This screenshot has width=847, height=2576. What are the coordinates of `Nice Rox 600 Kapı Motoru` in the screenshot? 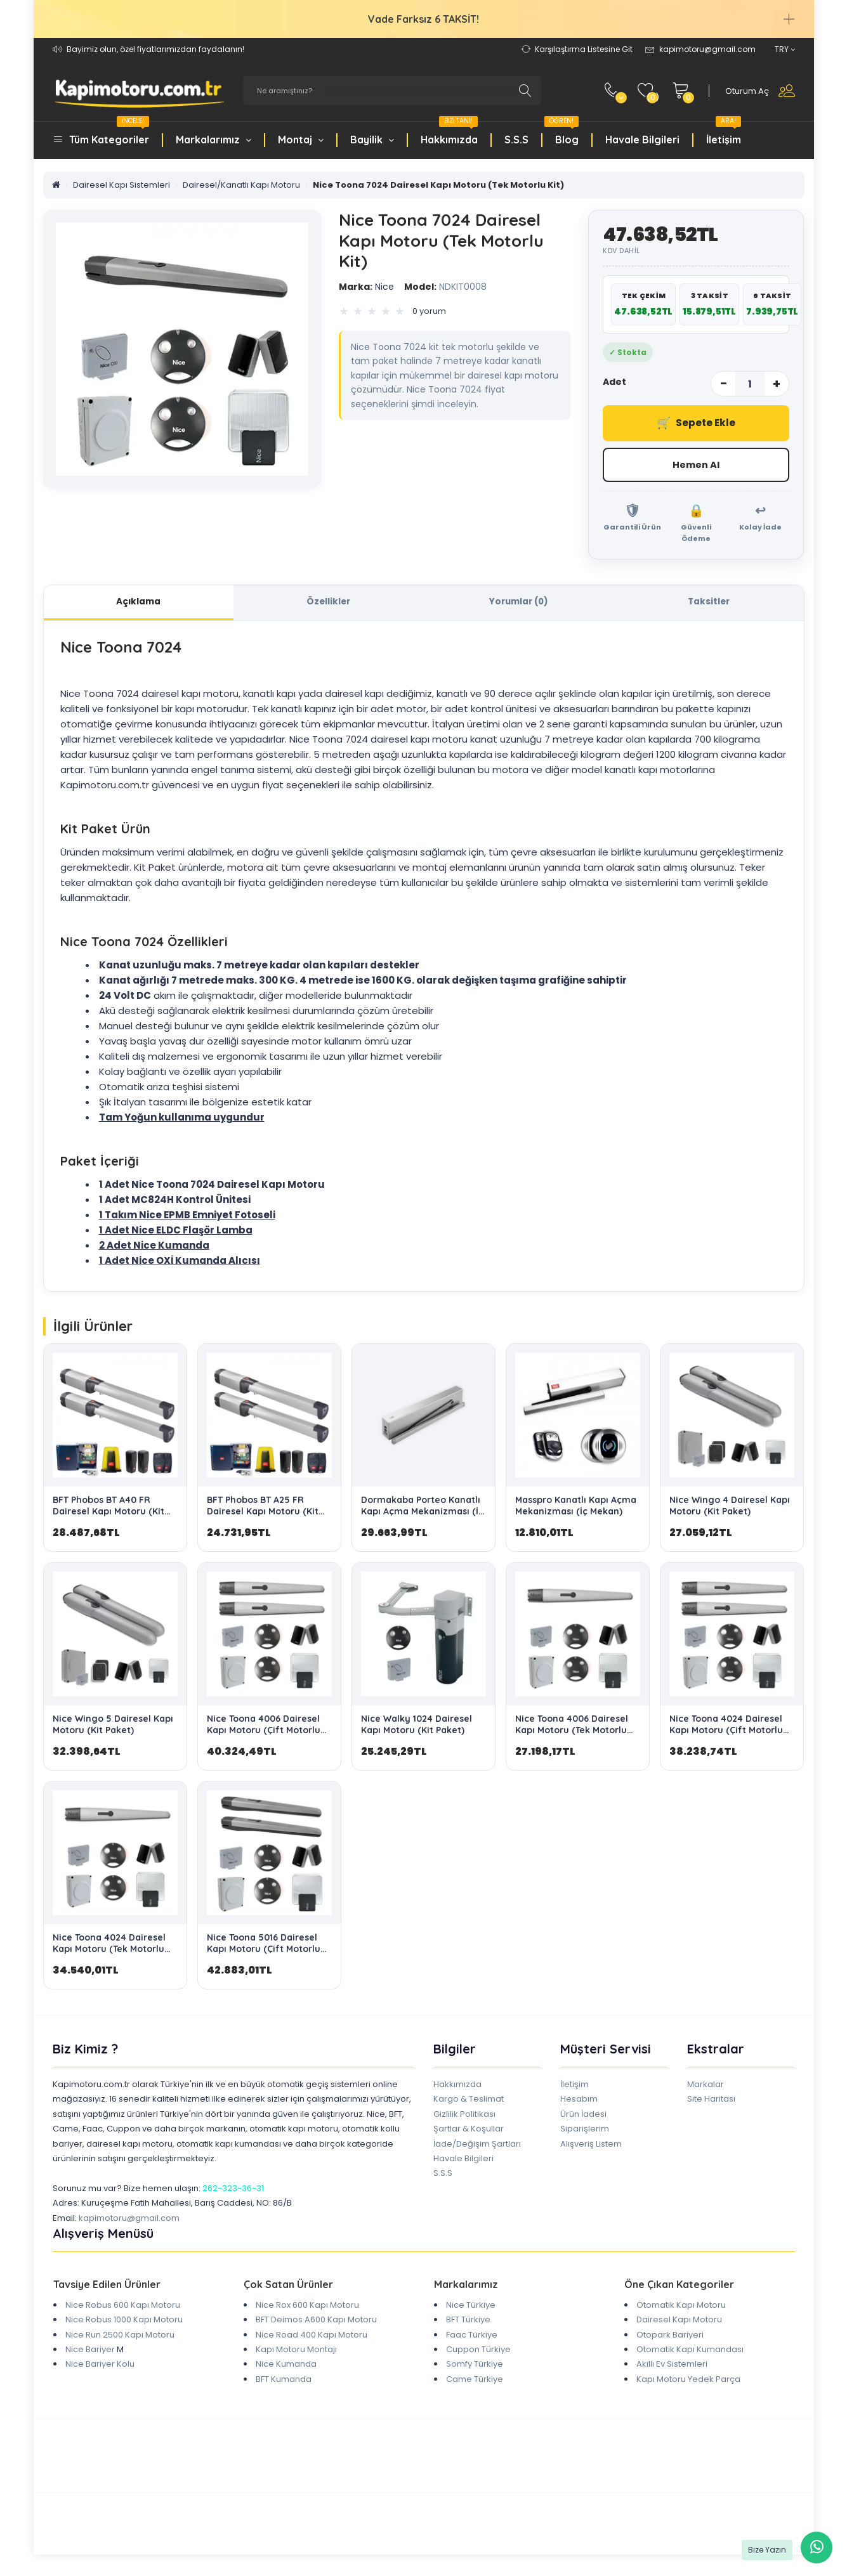 It's located at (307, 2307).